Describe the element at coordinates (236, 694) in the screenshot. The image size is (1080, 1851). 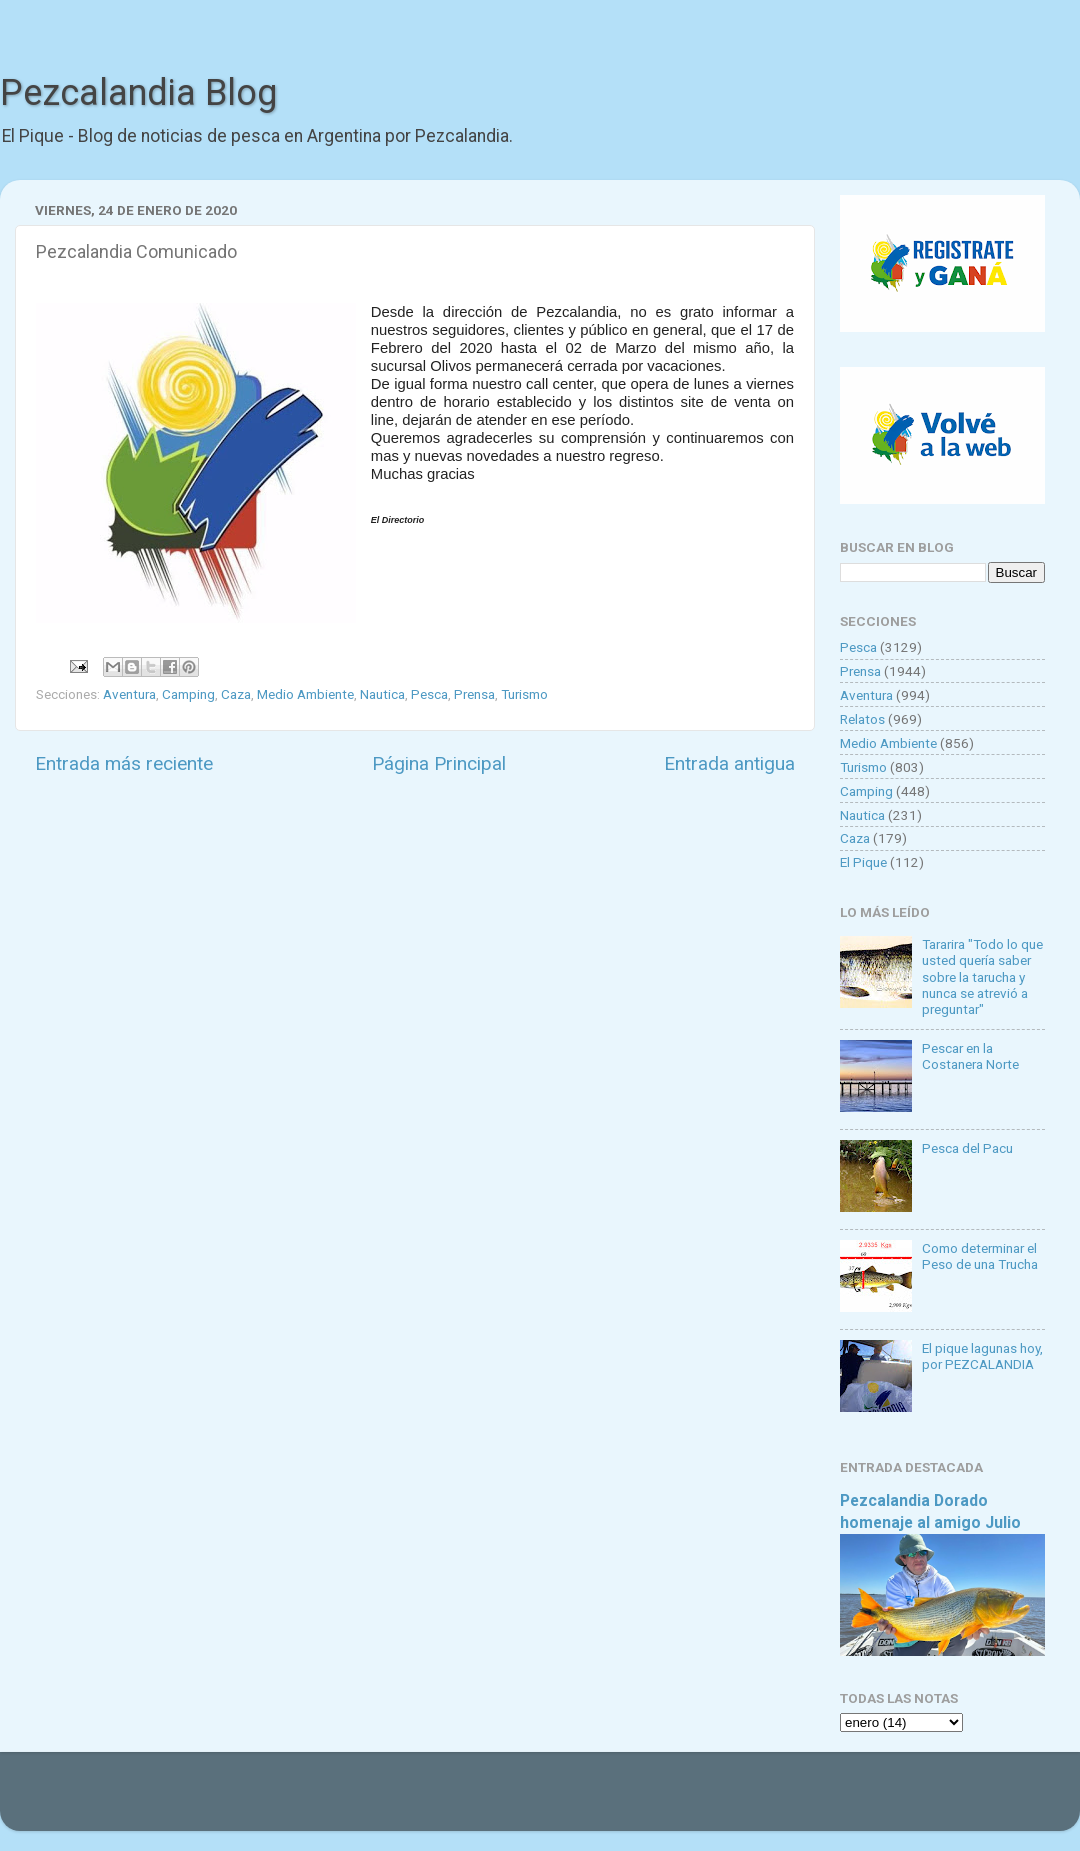
I see `Caza` at that location.